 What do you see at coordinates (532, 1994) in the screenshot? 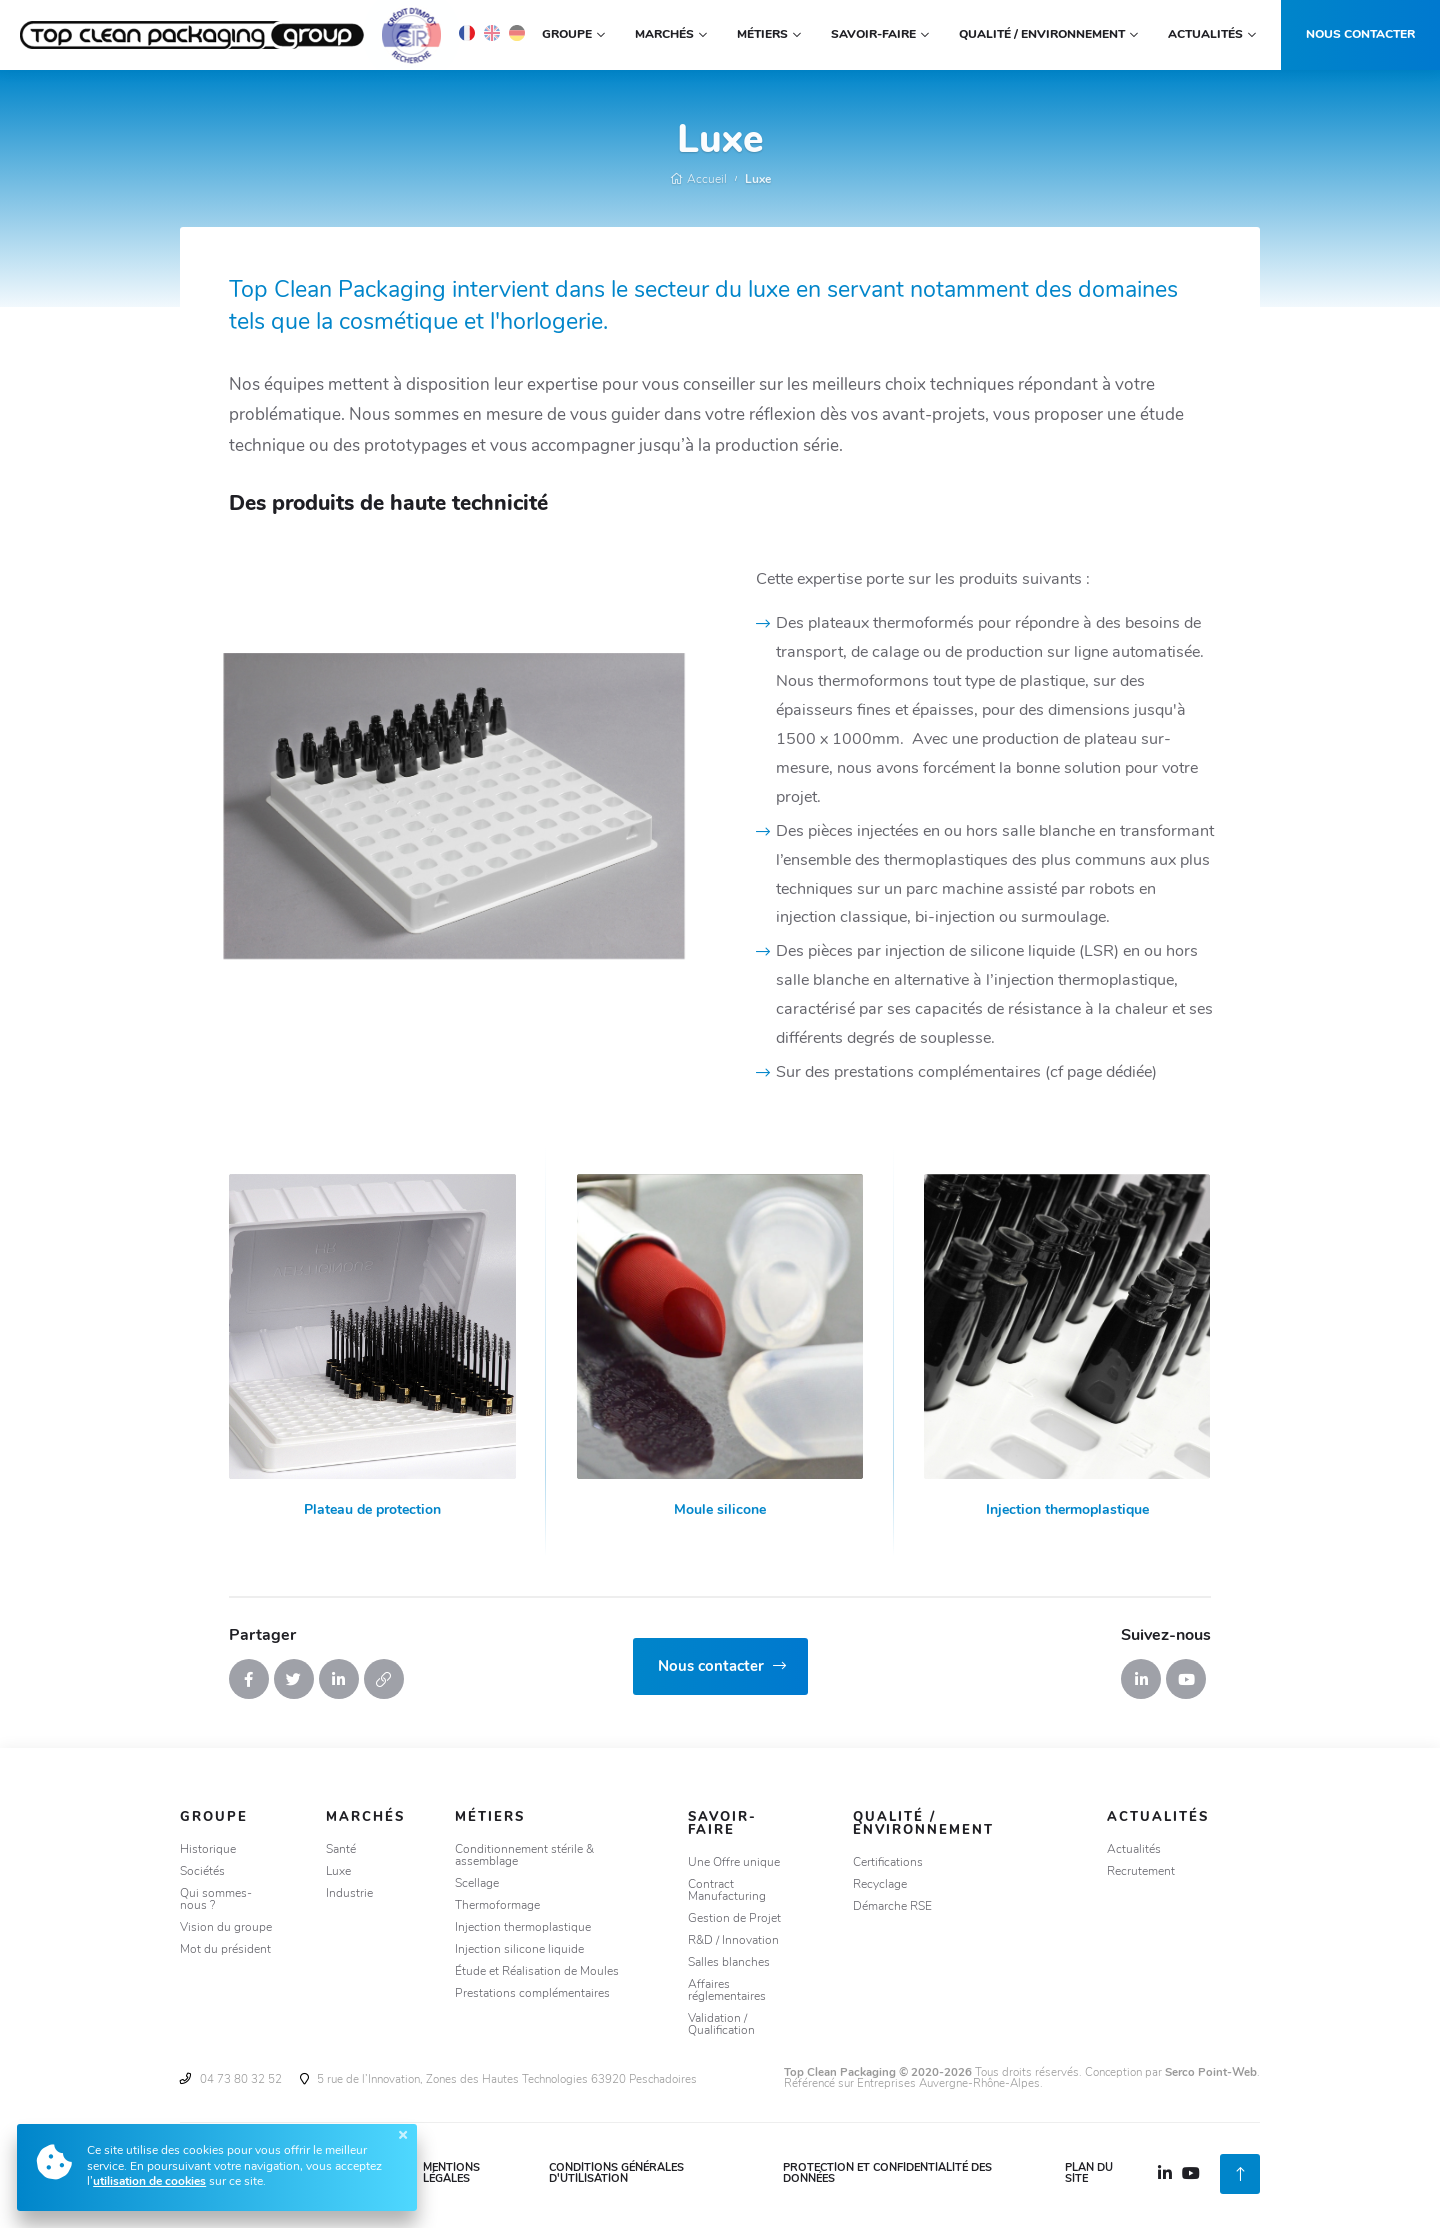
I see `Prestations complémentaires` at bounding box center [532, 1994].